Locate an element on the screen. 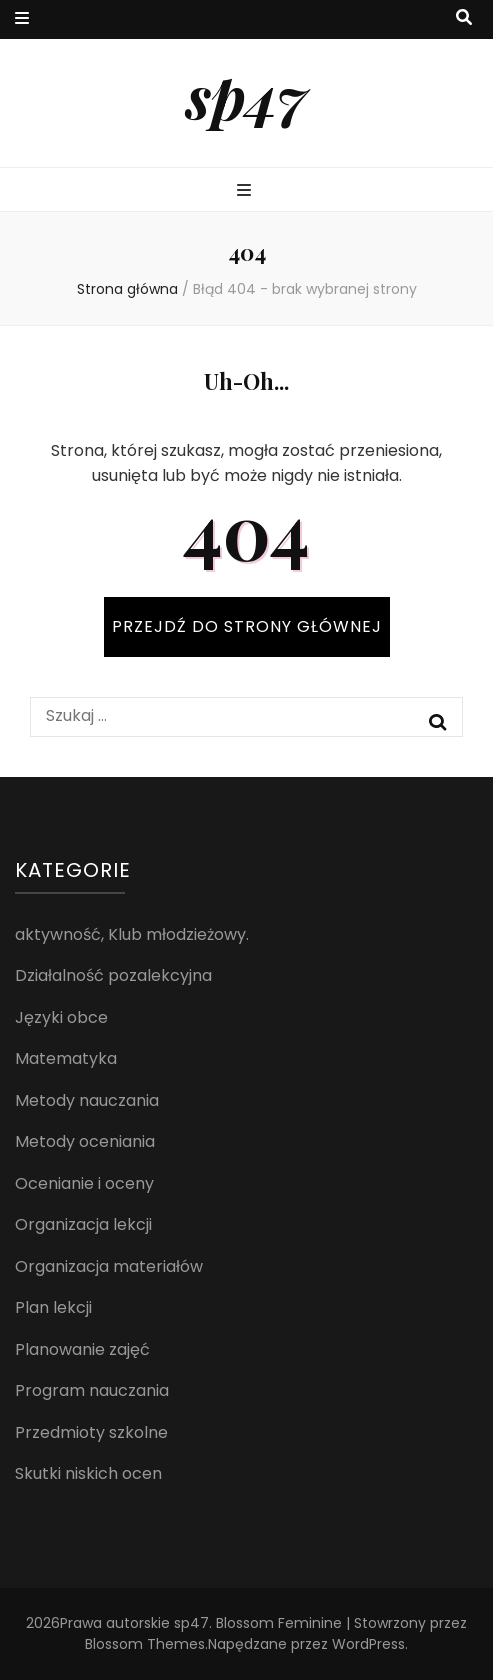  [przycisk przełączania wyszukiwania] is located at coordinates (464, 18).